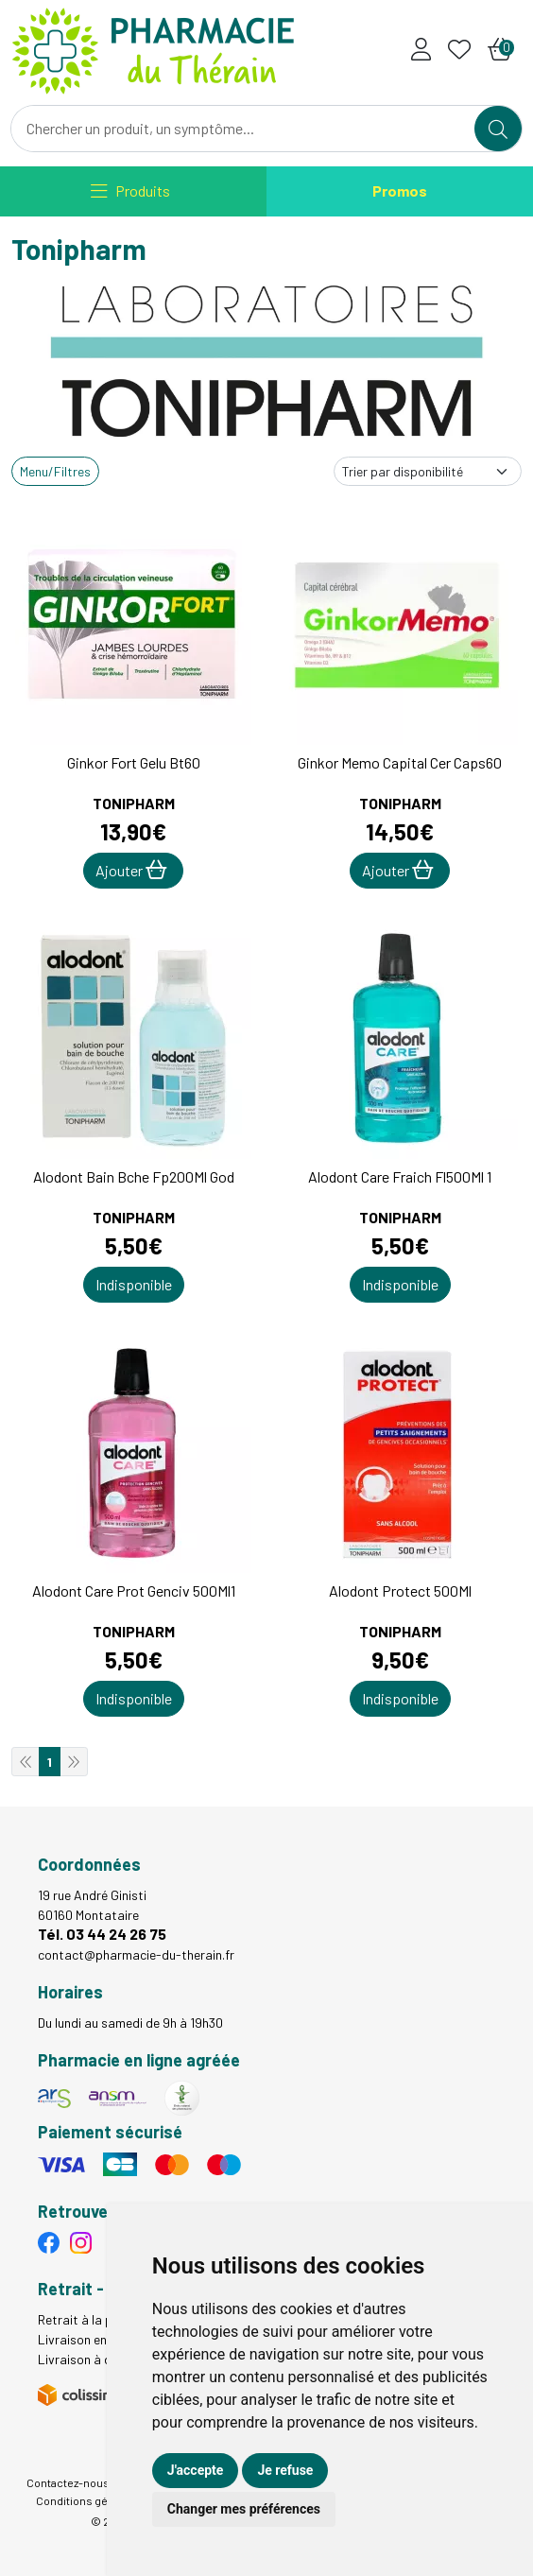  I want to click on contact@pharmacie-du-therain.fr, so click(136, 1954).